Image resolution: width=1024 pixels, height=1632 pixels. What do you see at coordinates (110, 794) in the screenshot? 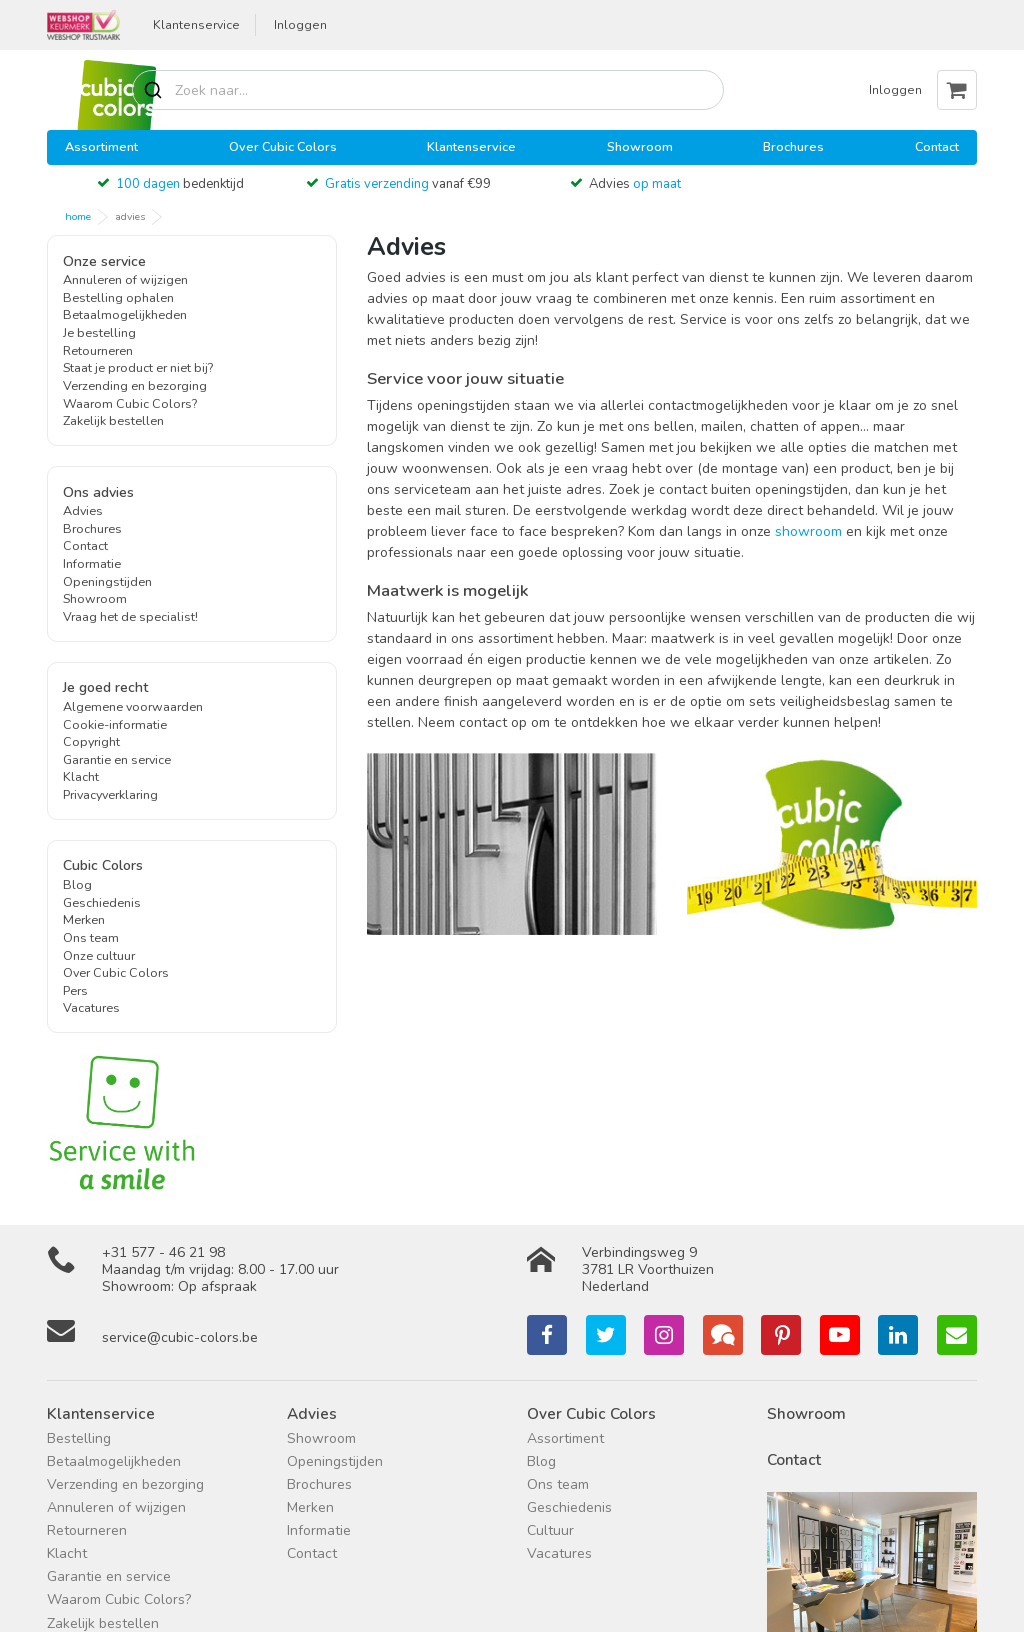
I see `Privacyverklaring` at bounding box center [110, 794].